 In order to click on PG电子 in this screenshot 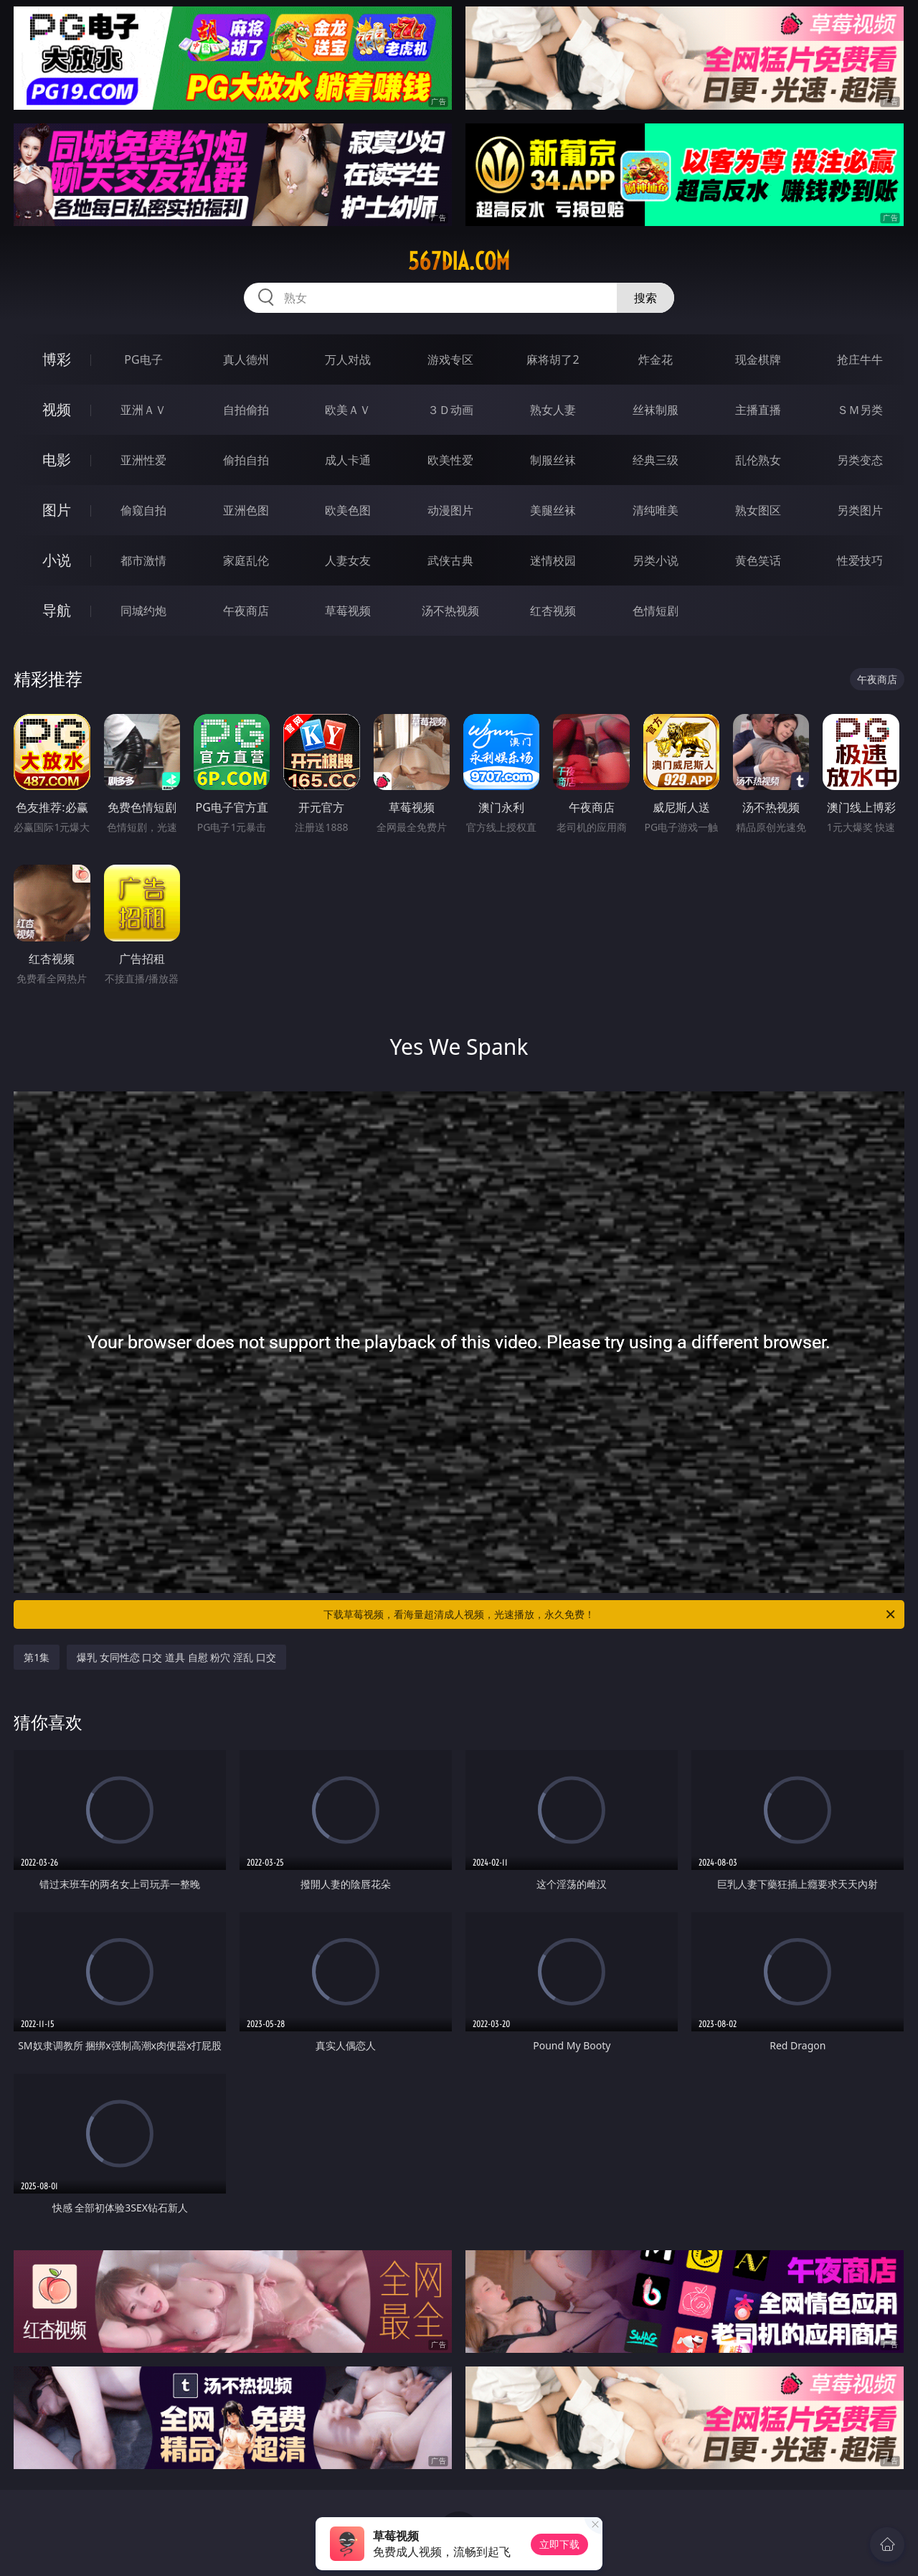, I will do `click(143, 359)`.